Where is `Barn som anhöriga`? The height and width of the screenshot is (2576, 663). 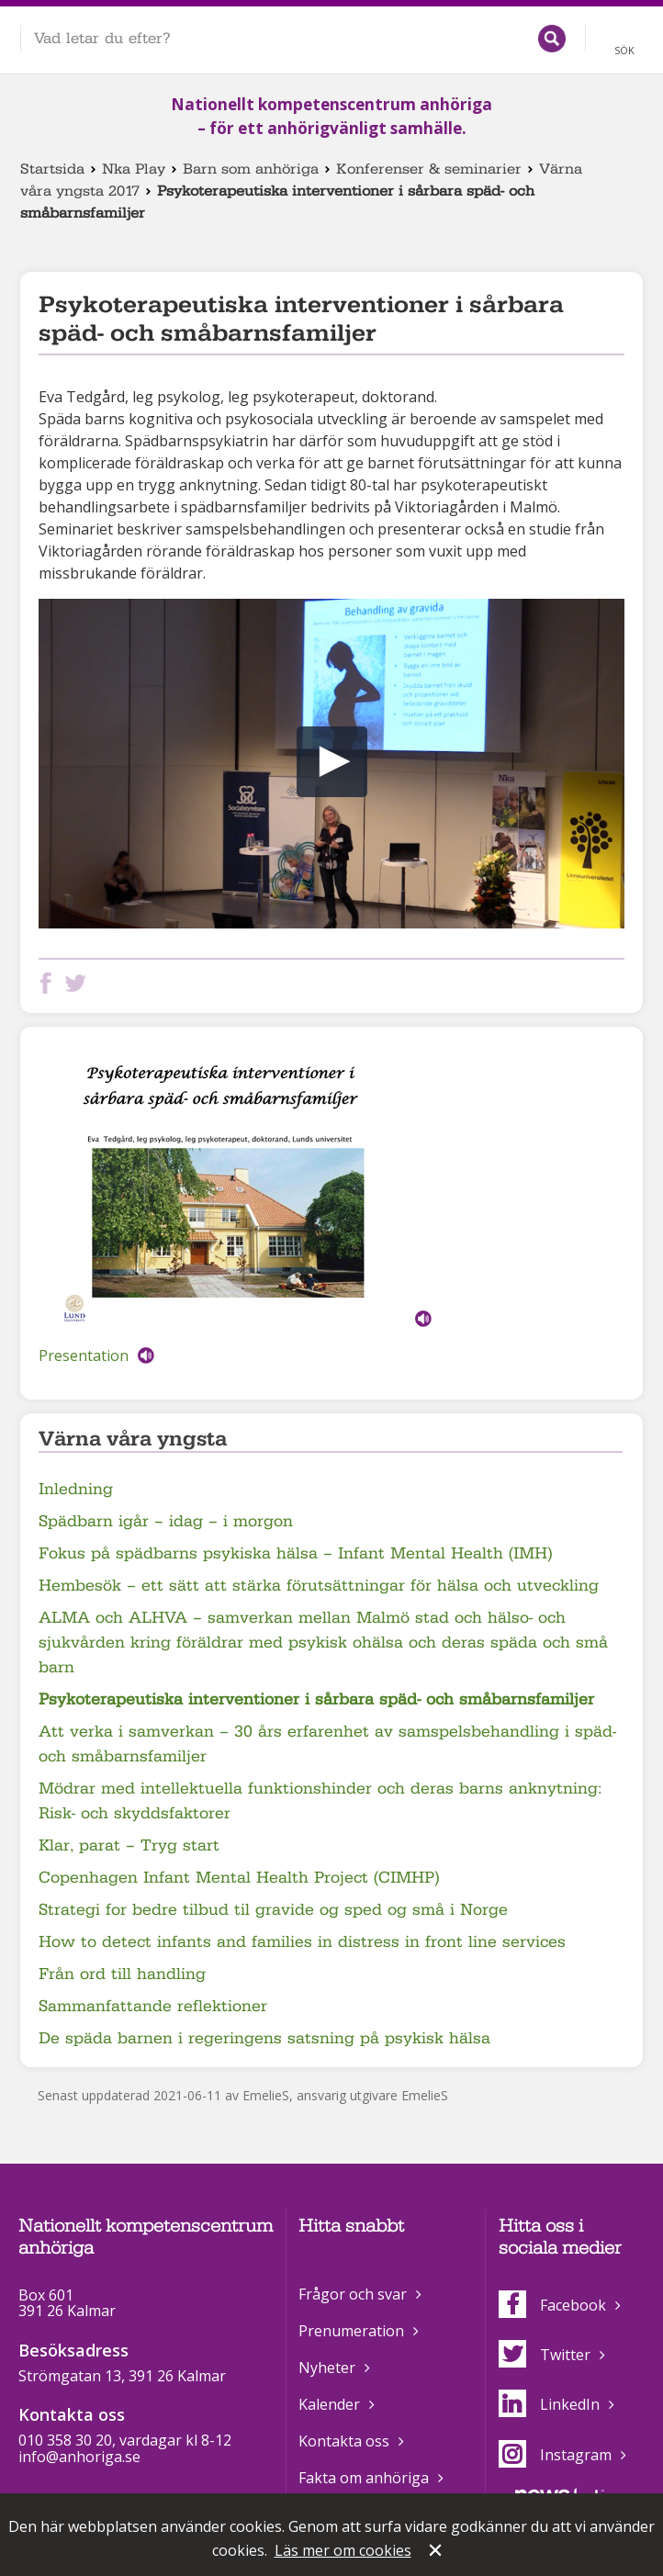 Barn som anhöriga is located at coordinates (251, 169).